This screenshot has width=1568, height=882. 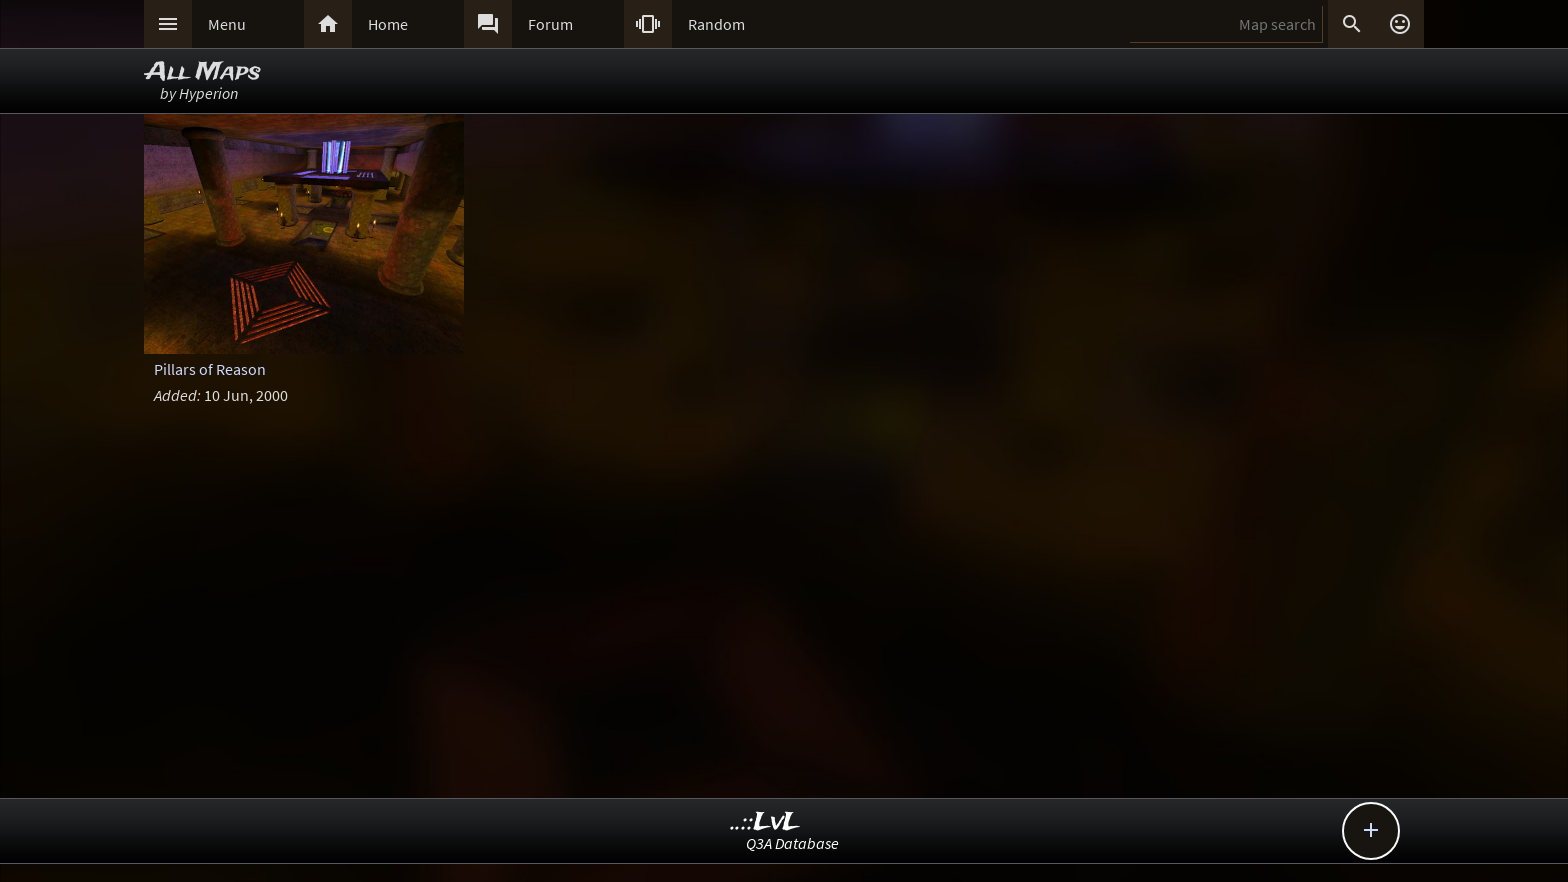 I want to click on Pillars of Reason, so click(x=210, y=369).